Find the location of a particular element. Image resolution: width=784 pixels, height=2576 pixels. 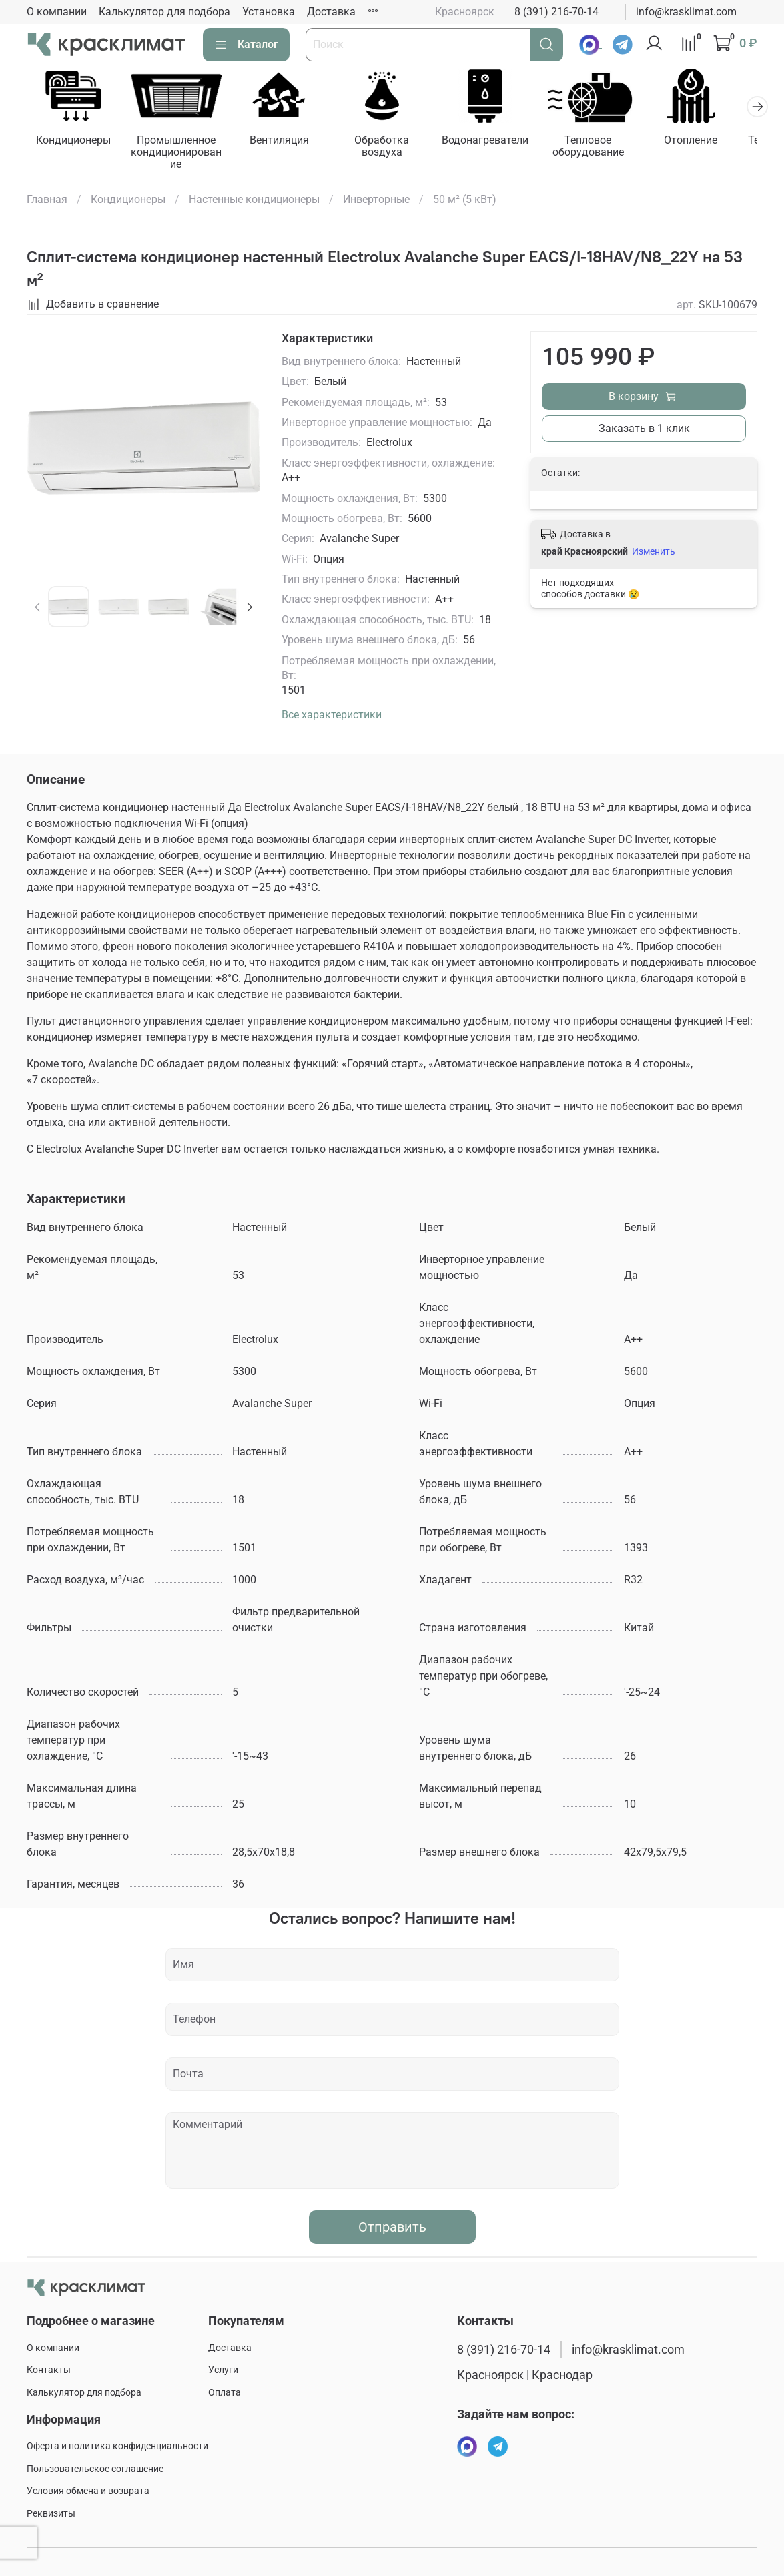

Пользовательское соглашение is located at coordinates (95, 2469).